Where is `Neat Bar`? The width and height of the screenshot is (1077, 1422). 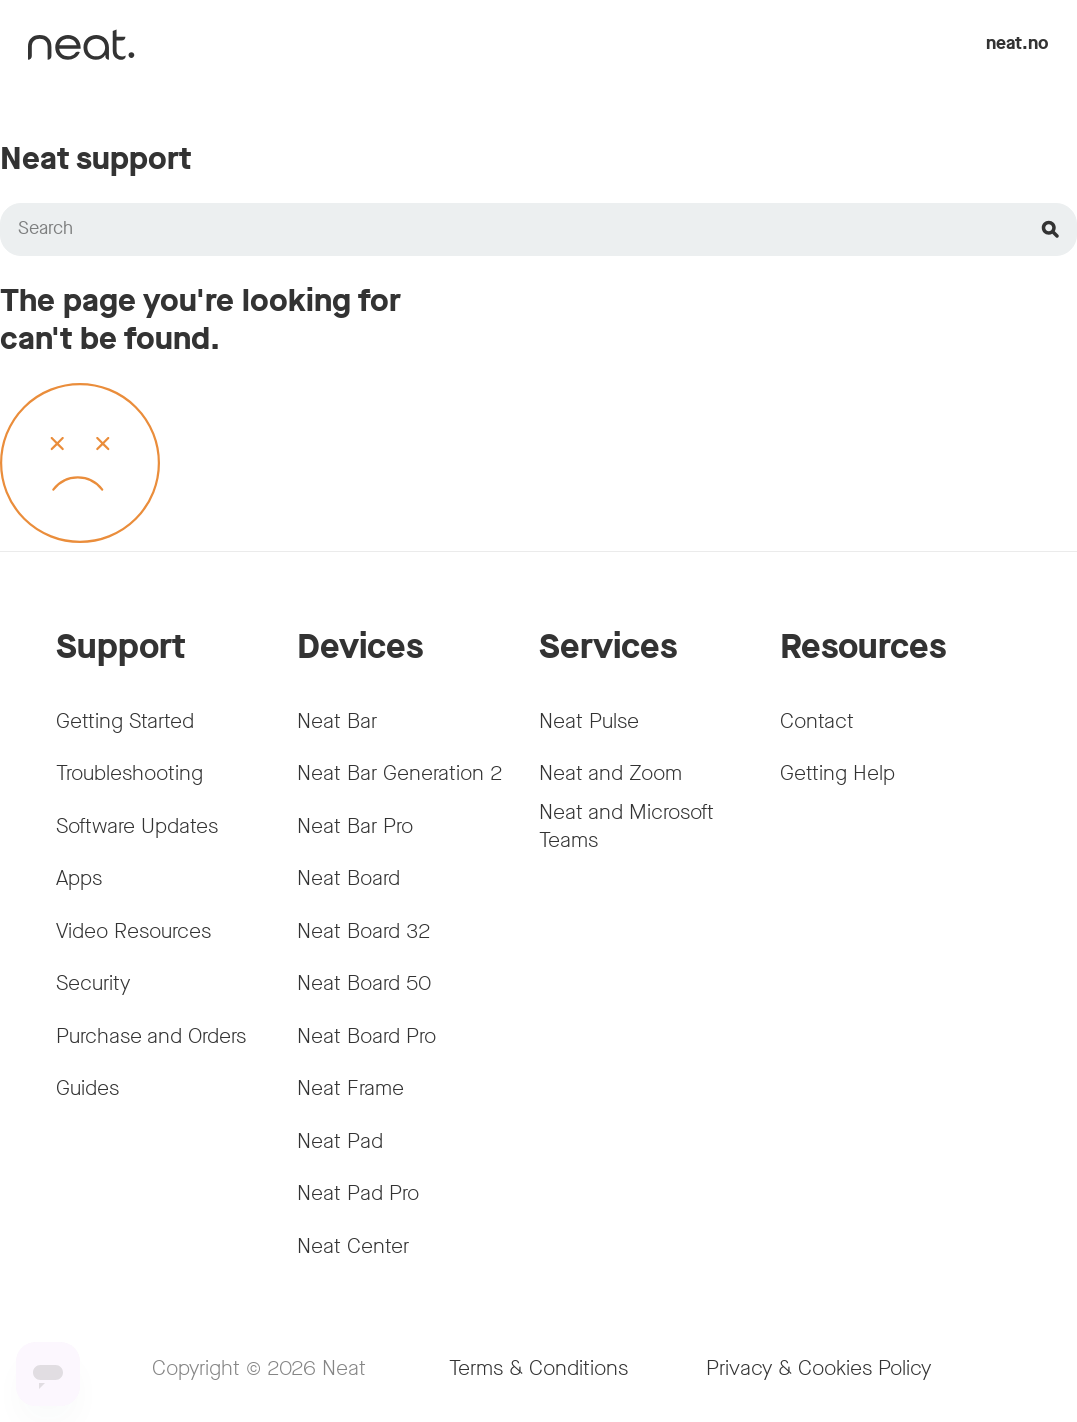
Neat Bar is located at coordinates (337, 721).